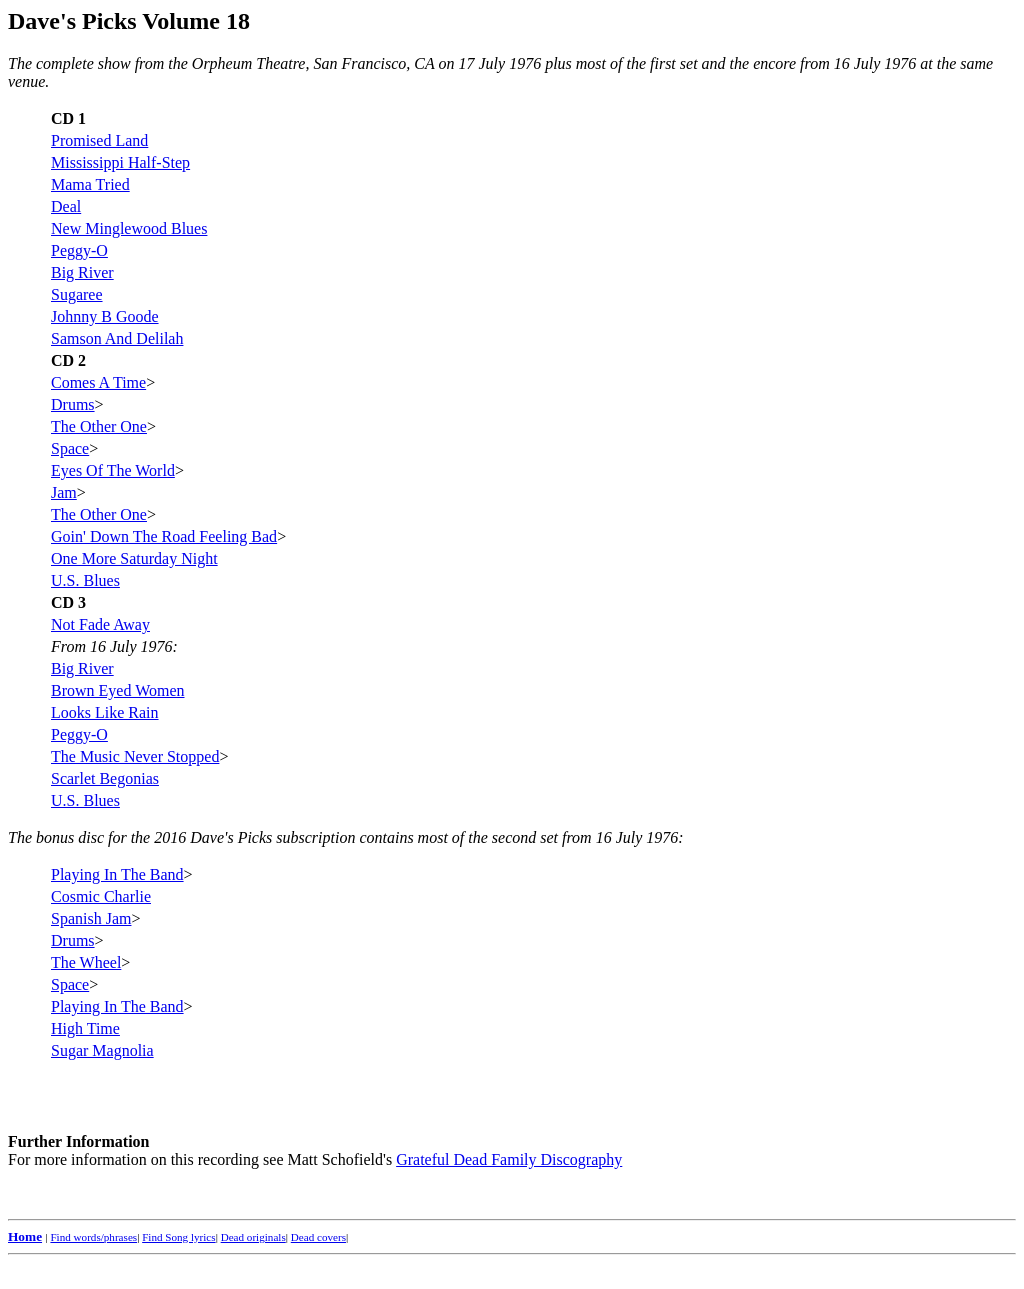  I want to click on The Wheel, so click(86, 962).